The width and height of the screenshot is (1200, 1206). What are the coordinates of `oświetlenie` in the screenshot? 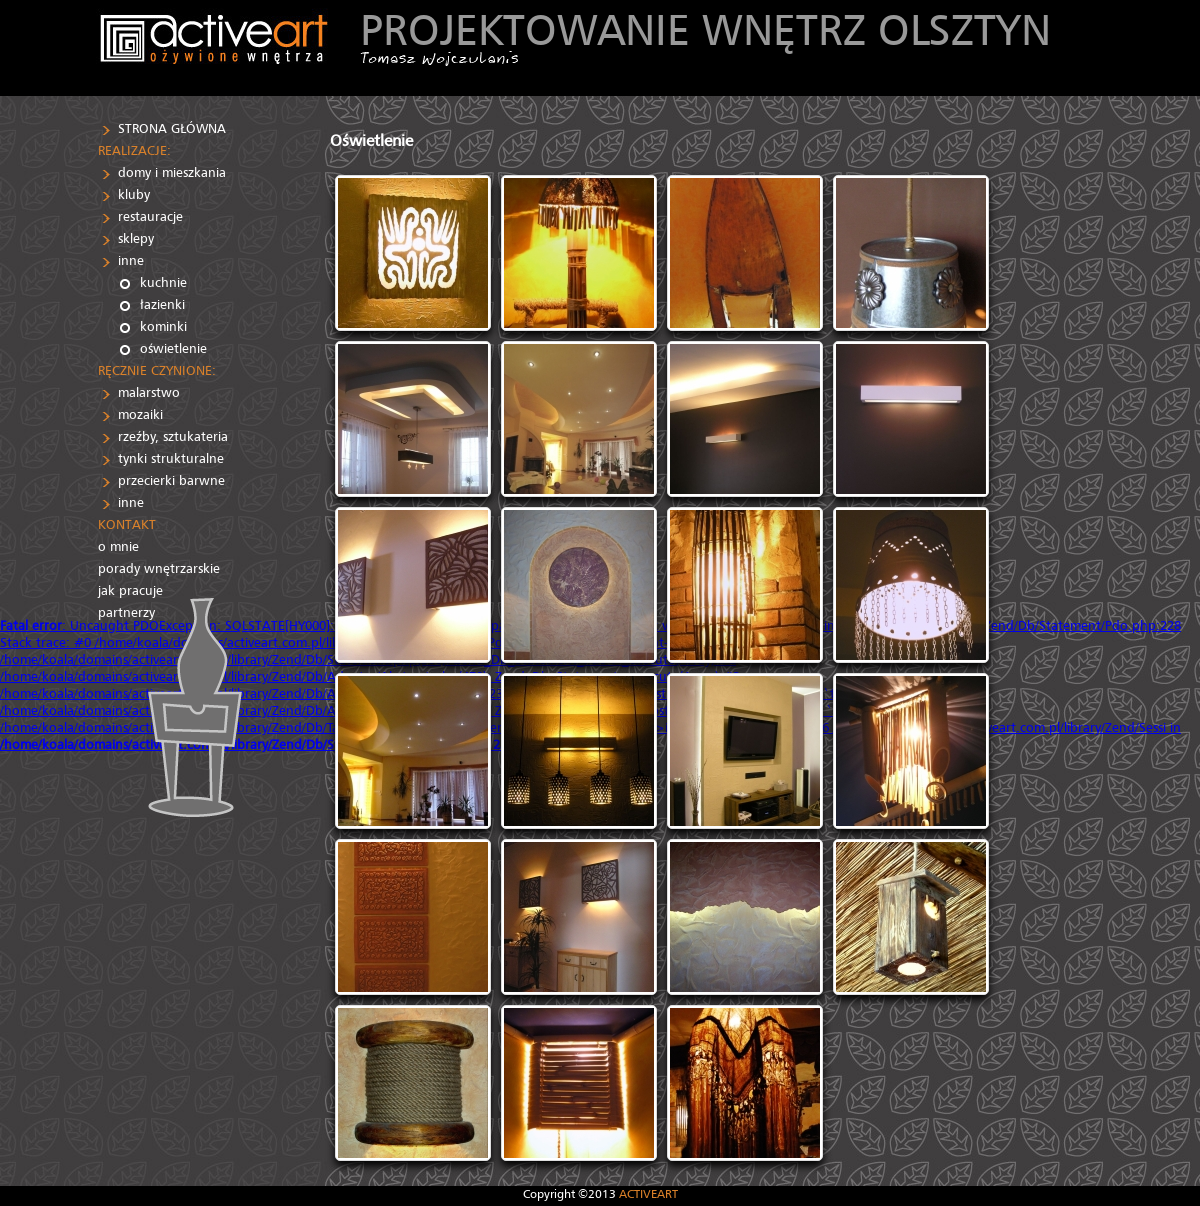 It's located at (173, 348).